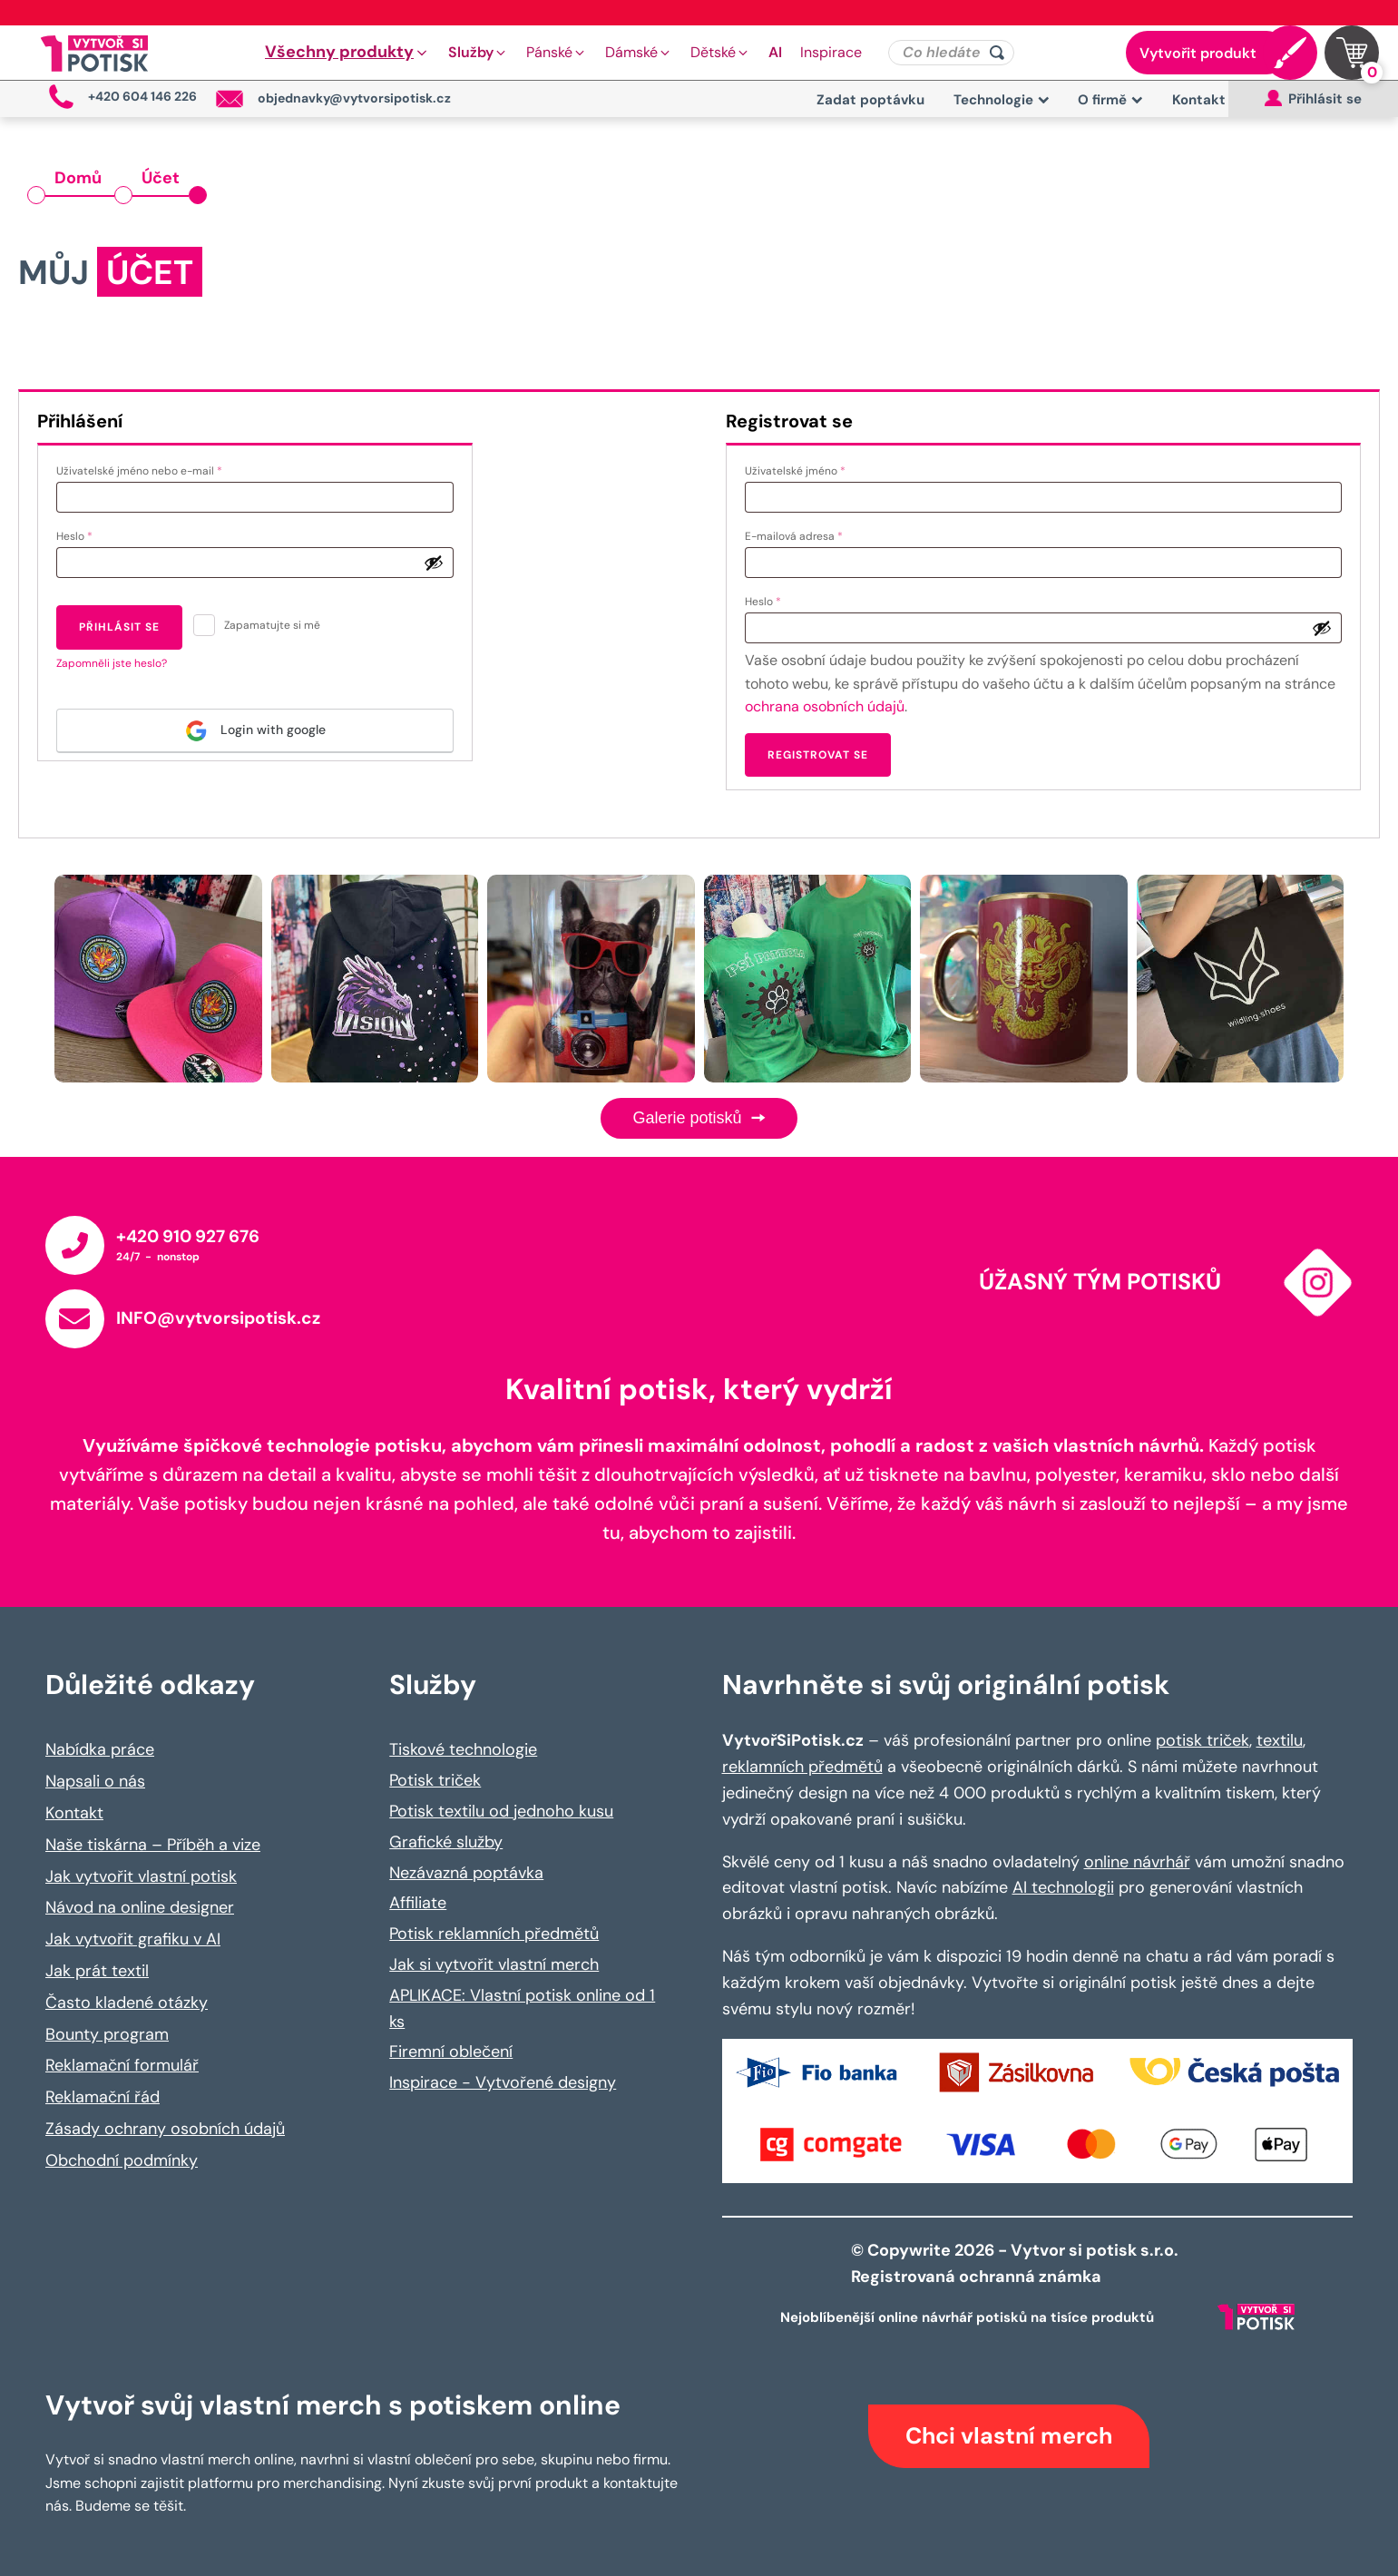 This screenshot has width=1398, height=2576. I want to click on Nezávazná poptávka, so click(466, 1873).